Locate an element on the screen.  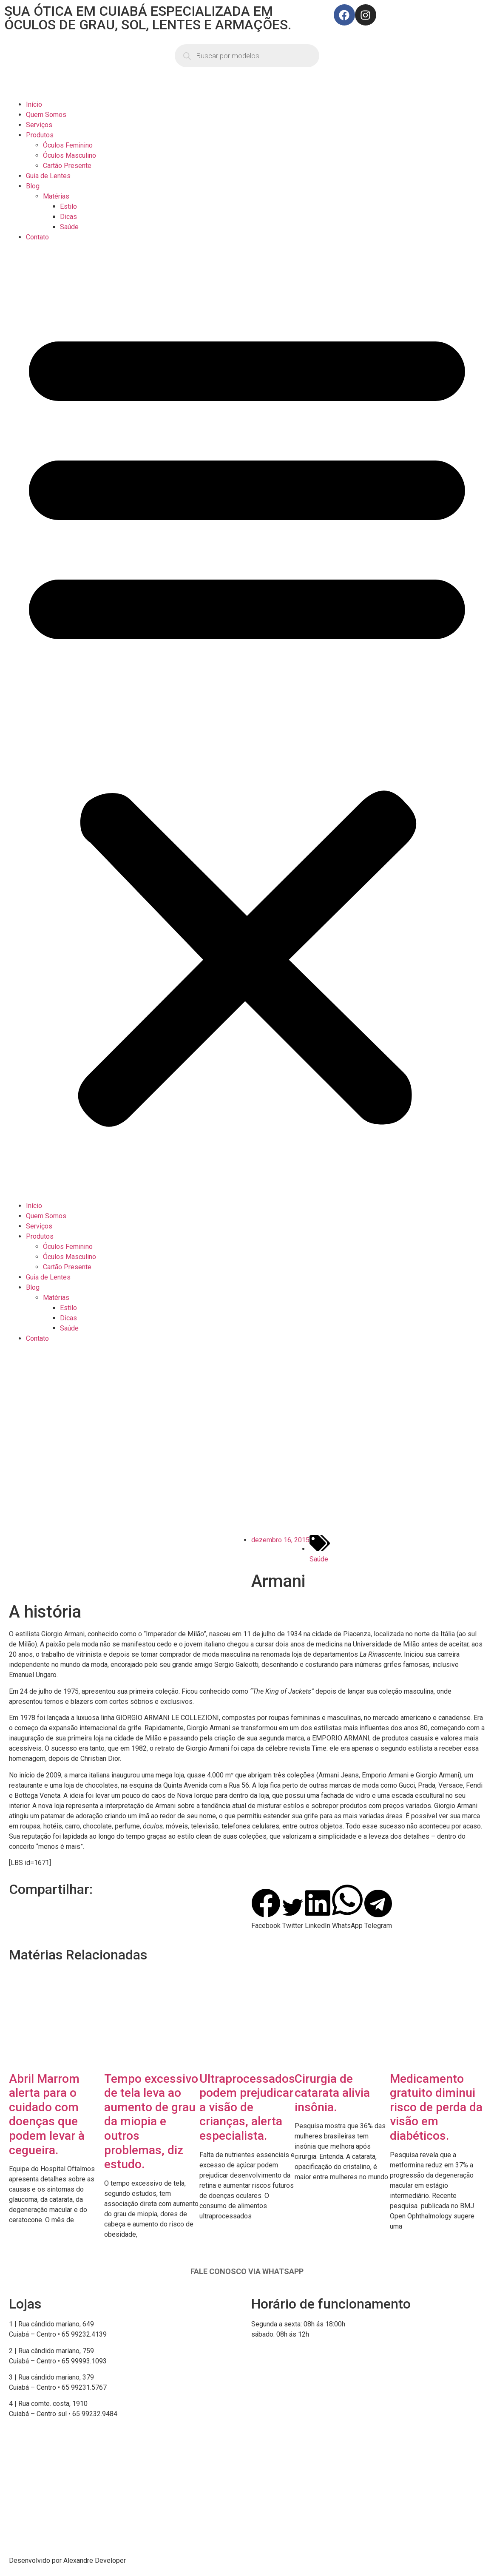
Início is located at coordinates (34, 104).